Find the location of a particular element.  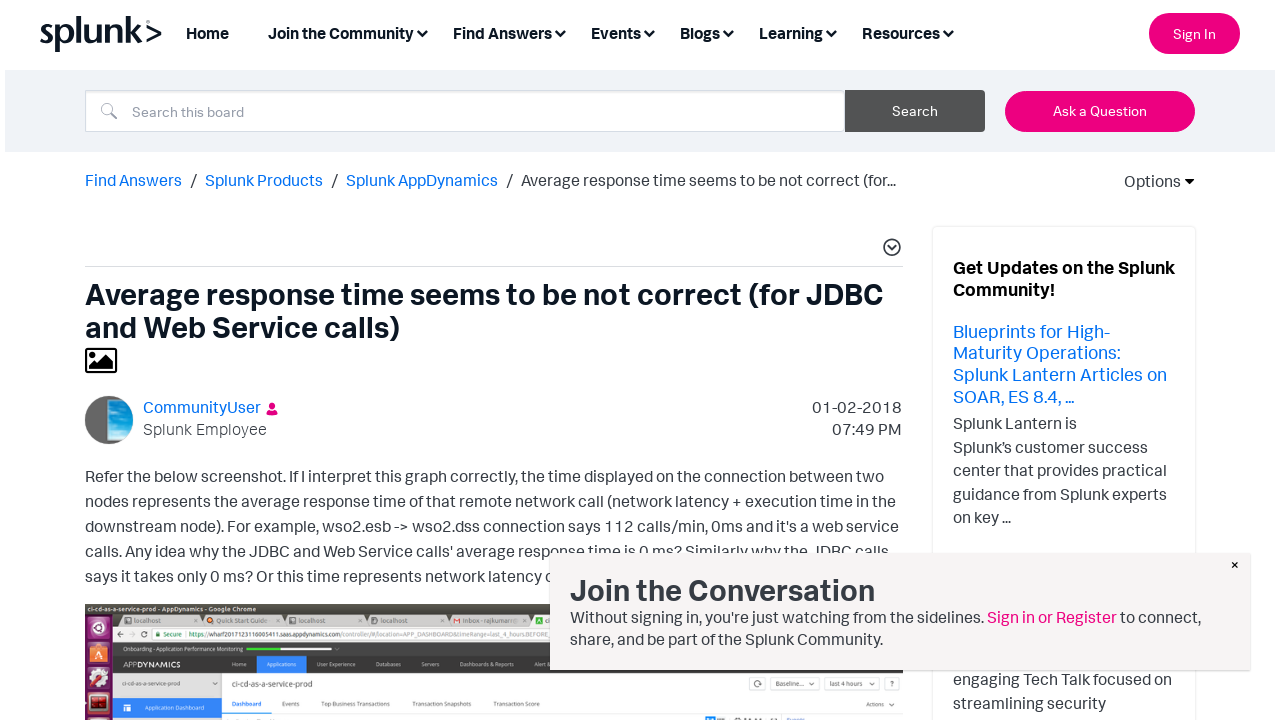

Learning [menuitem] is located at coordinates (791, 33).